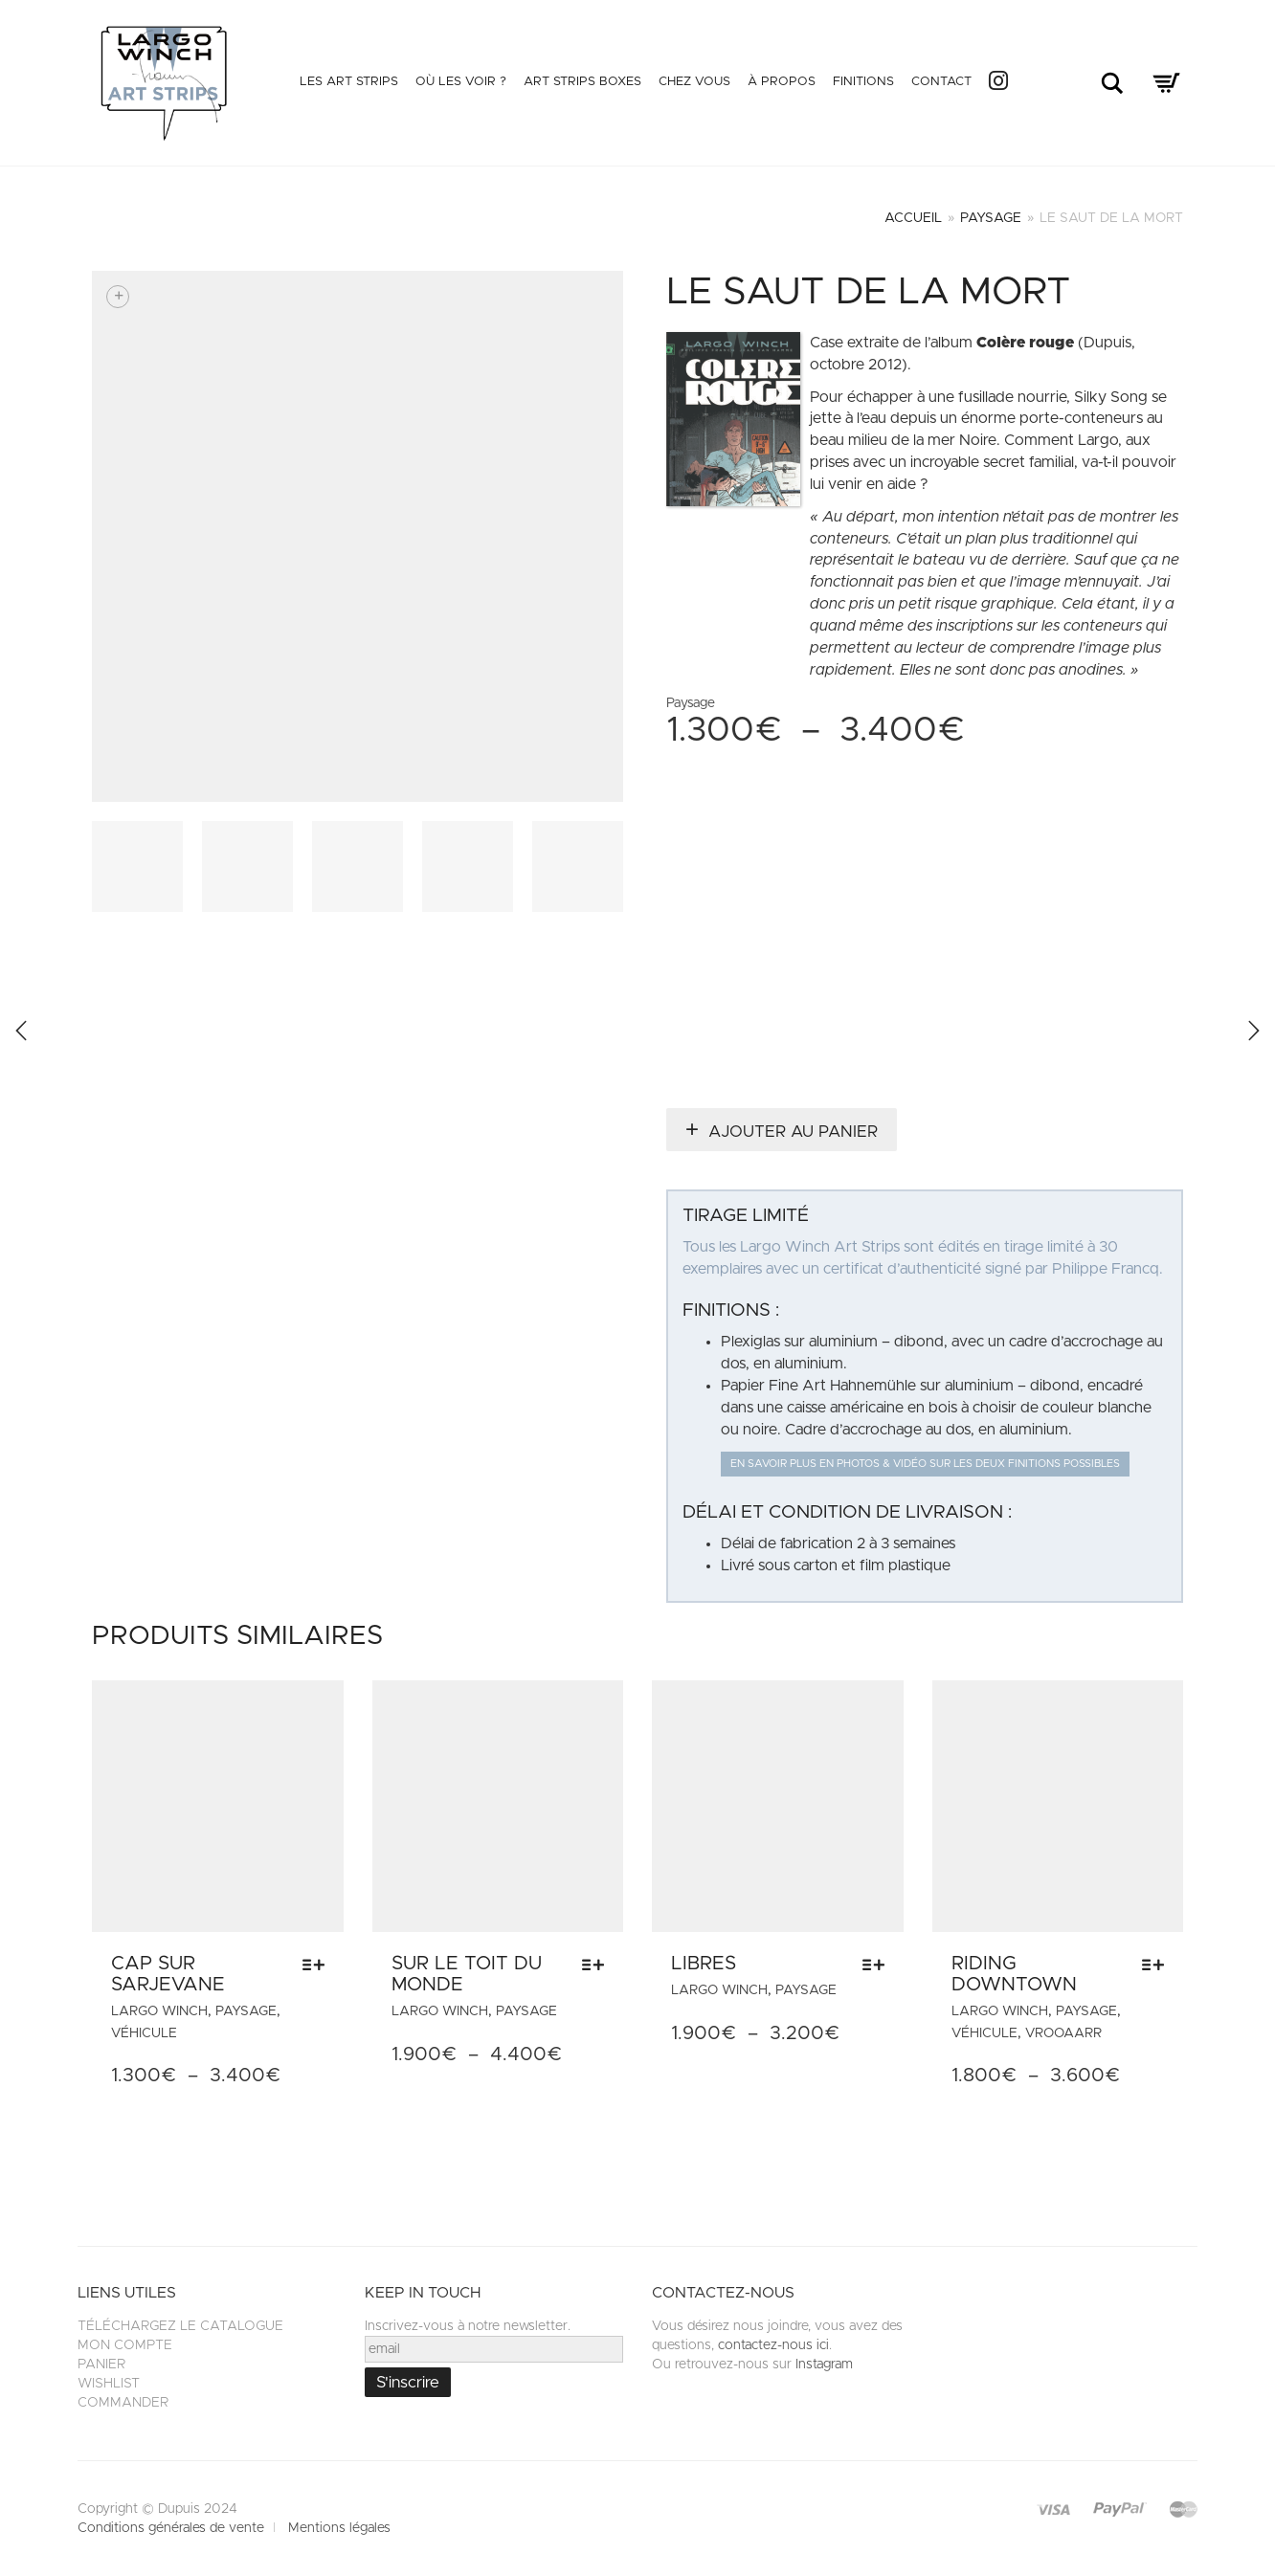 The width and height of the screenshot is (1275, 2576). What do you see at coordinates (703, 1963) in the screenshot?
I see `Libres` at bounding box center [703, 1963].